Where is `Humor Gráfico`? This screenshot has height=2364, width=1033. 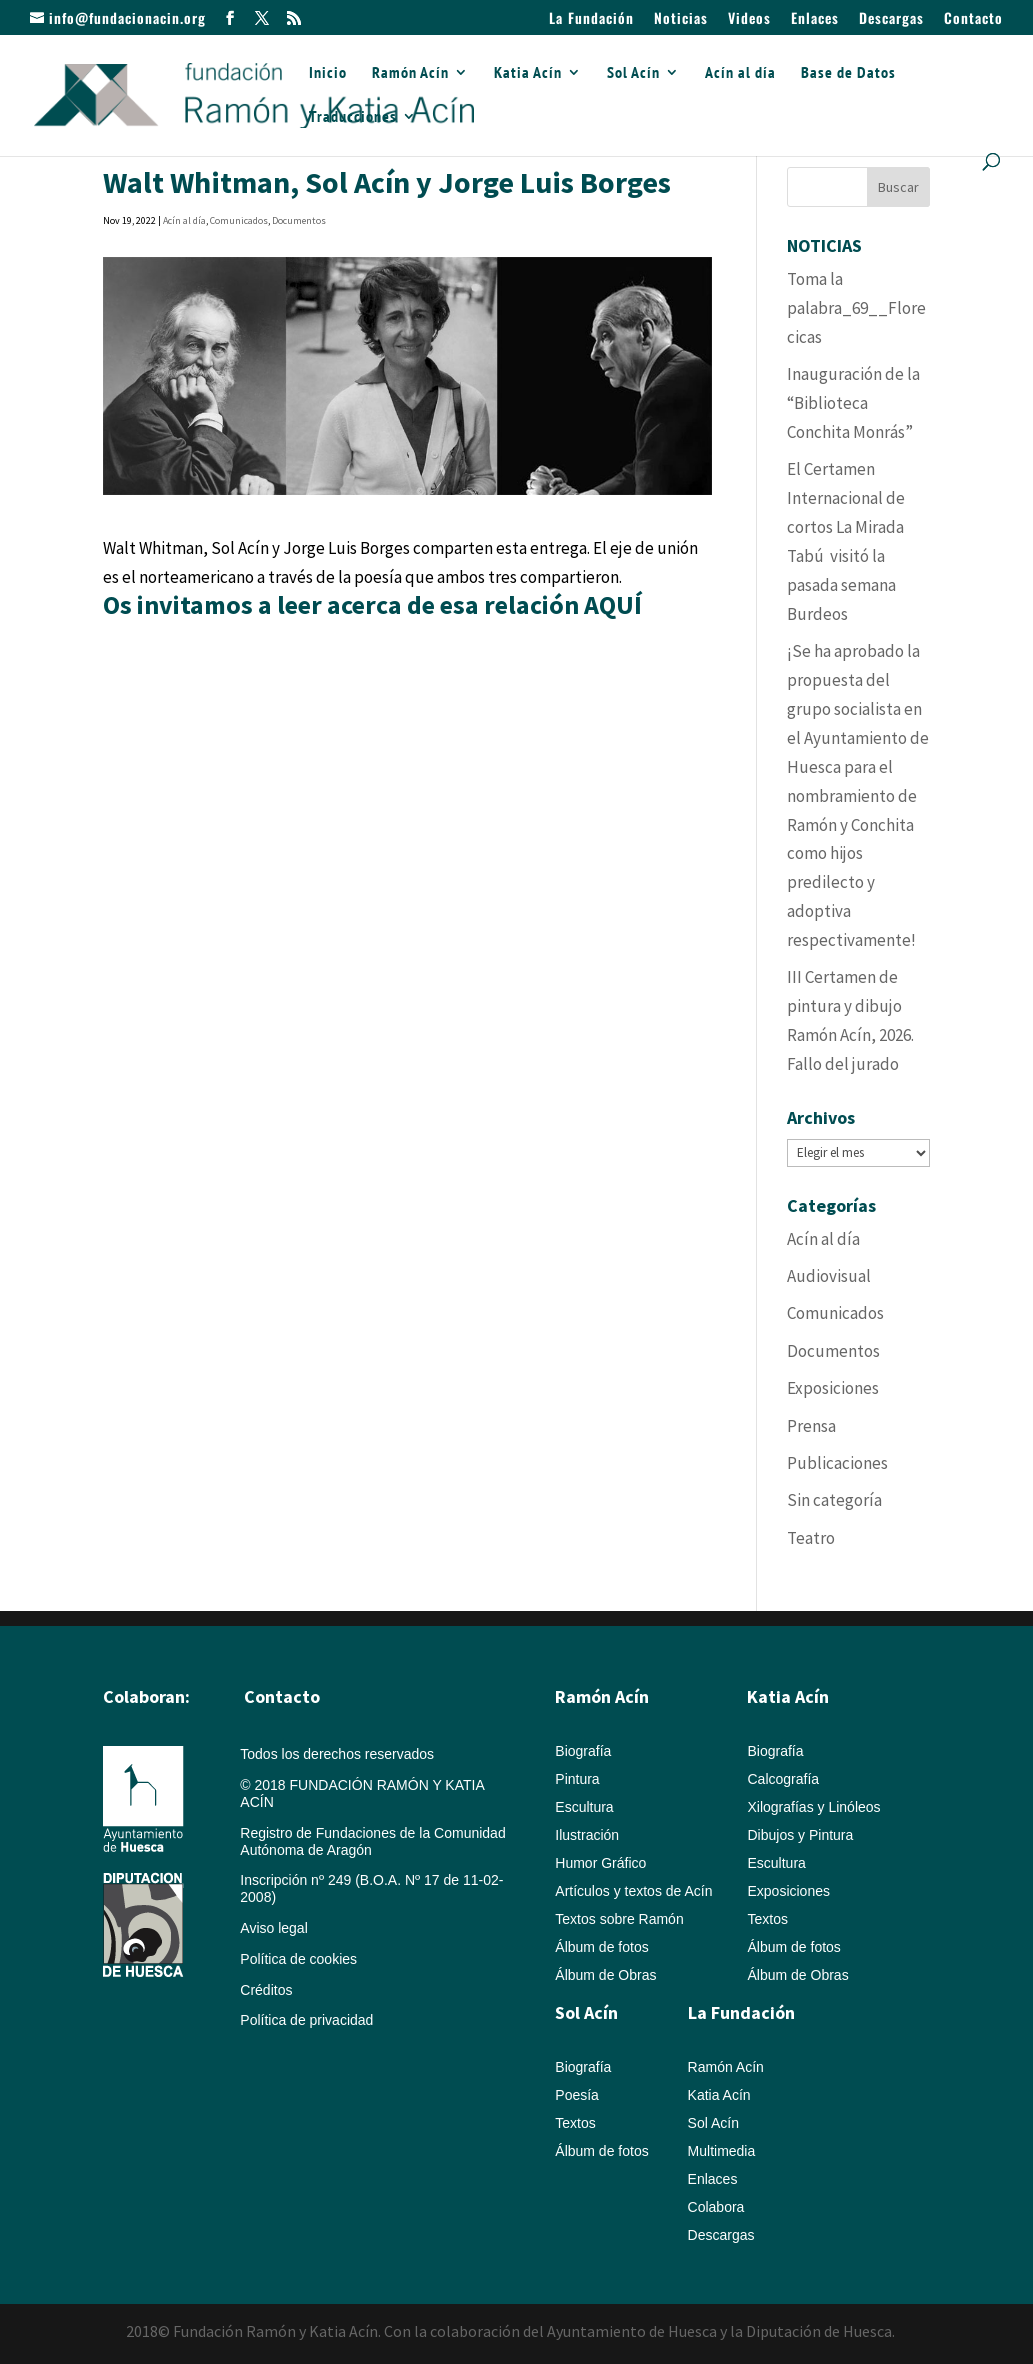
Humor Gráfico is located at coordinates (600, 1863).